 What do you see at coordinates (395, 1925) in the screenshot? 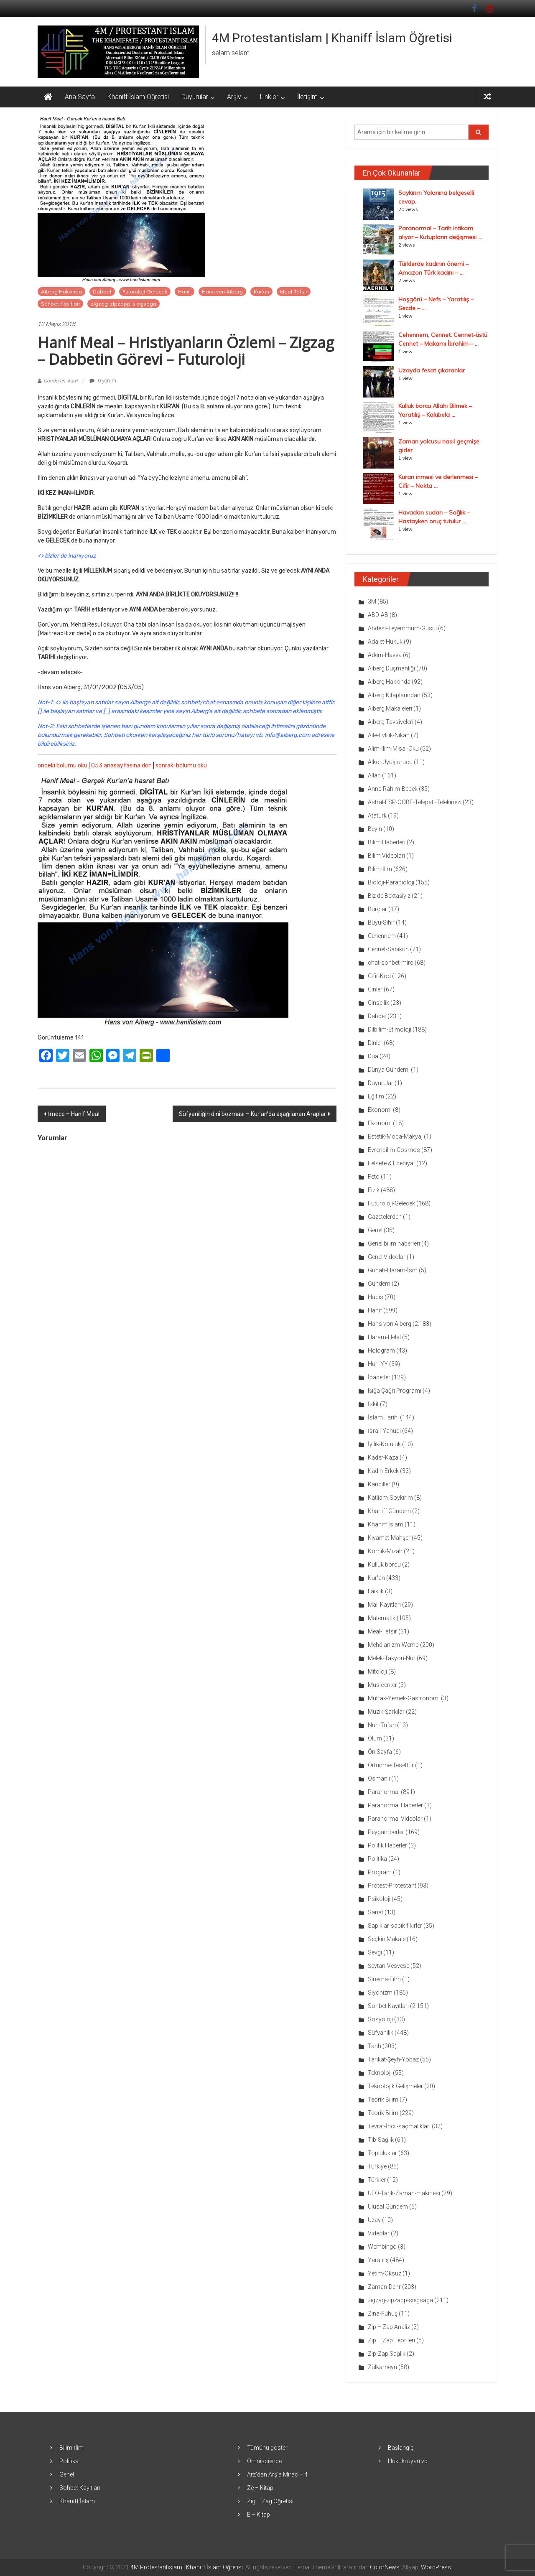
I see `Sapıklar-sapık fikirler` at bounding box center [395, 1925].